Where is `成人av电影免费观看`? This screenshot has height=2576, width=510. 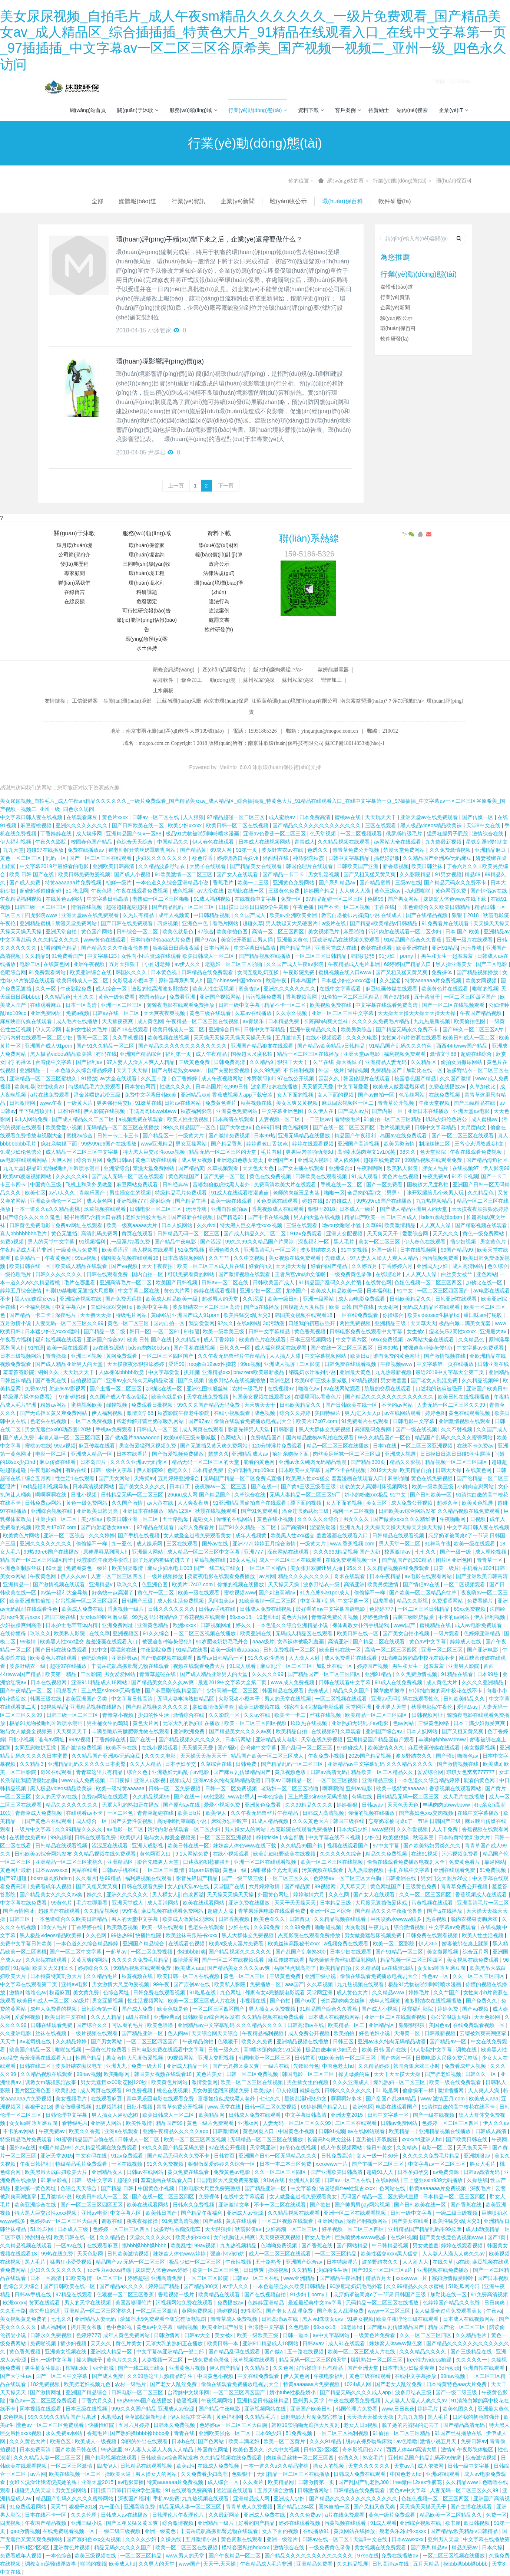
成人av电影免费观看 is located at coordinates (362, 1299).